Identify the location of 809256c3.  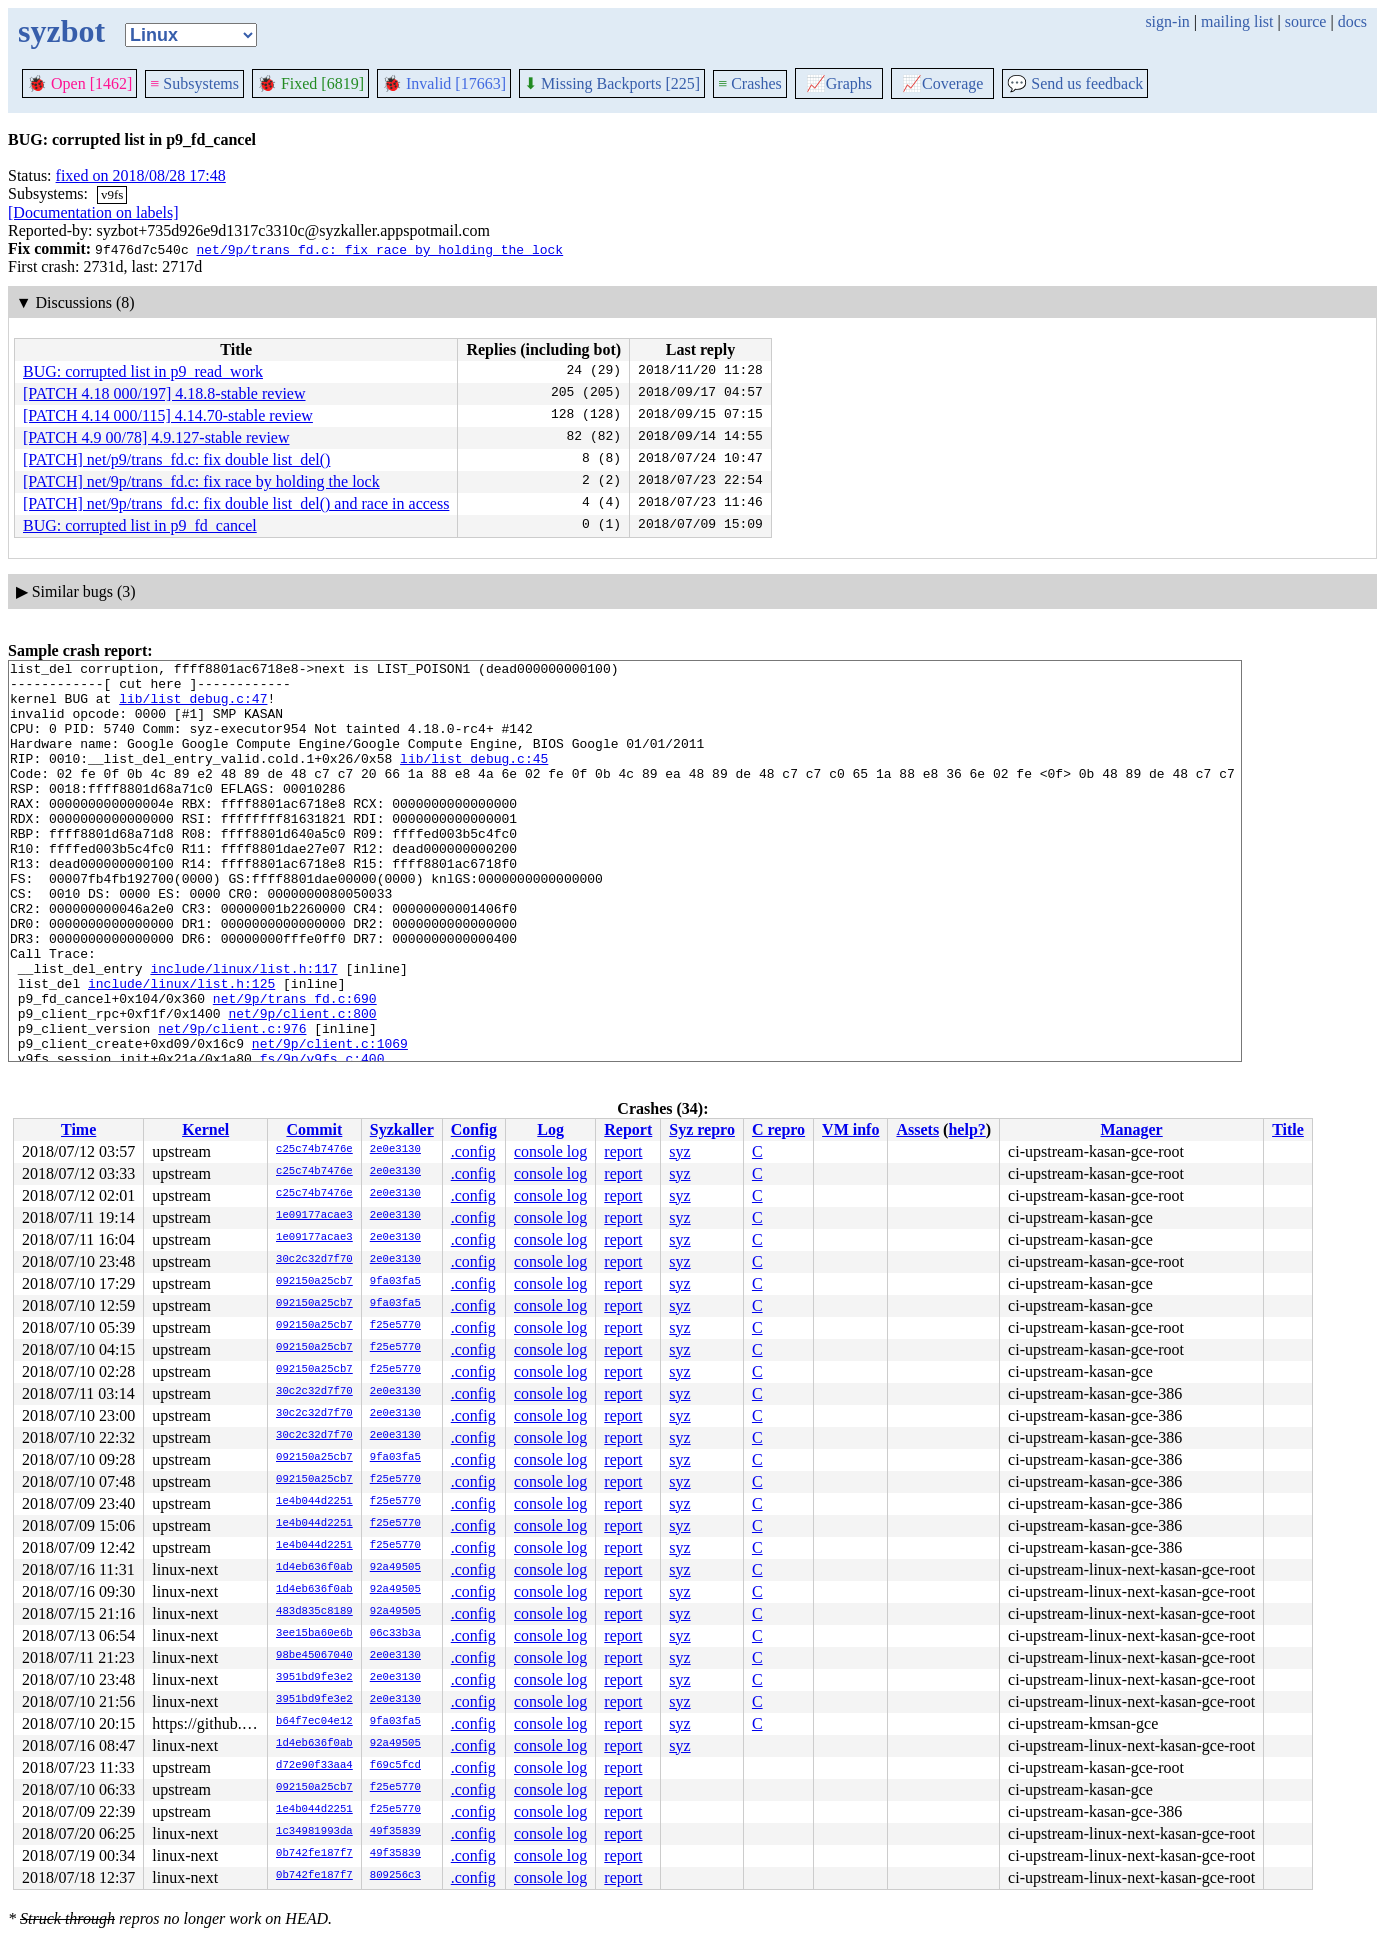
(395, 1876).